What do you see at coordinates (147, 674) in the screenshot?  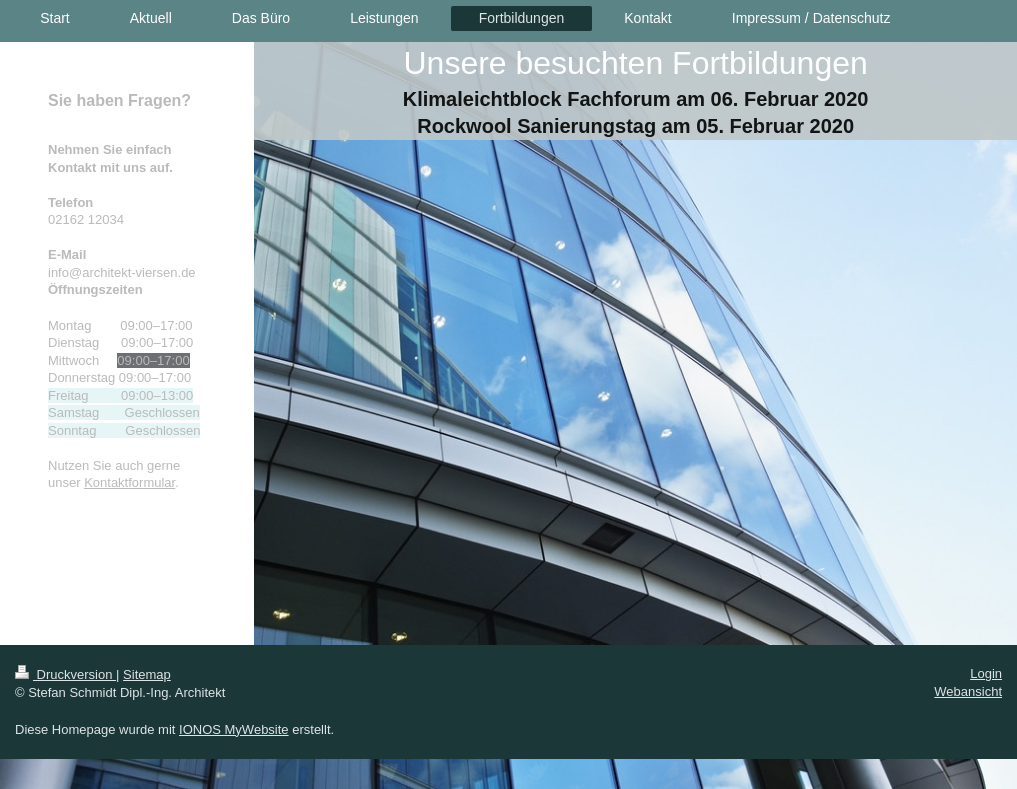 I see `Sitemap` at bounding box center [147, 674].